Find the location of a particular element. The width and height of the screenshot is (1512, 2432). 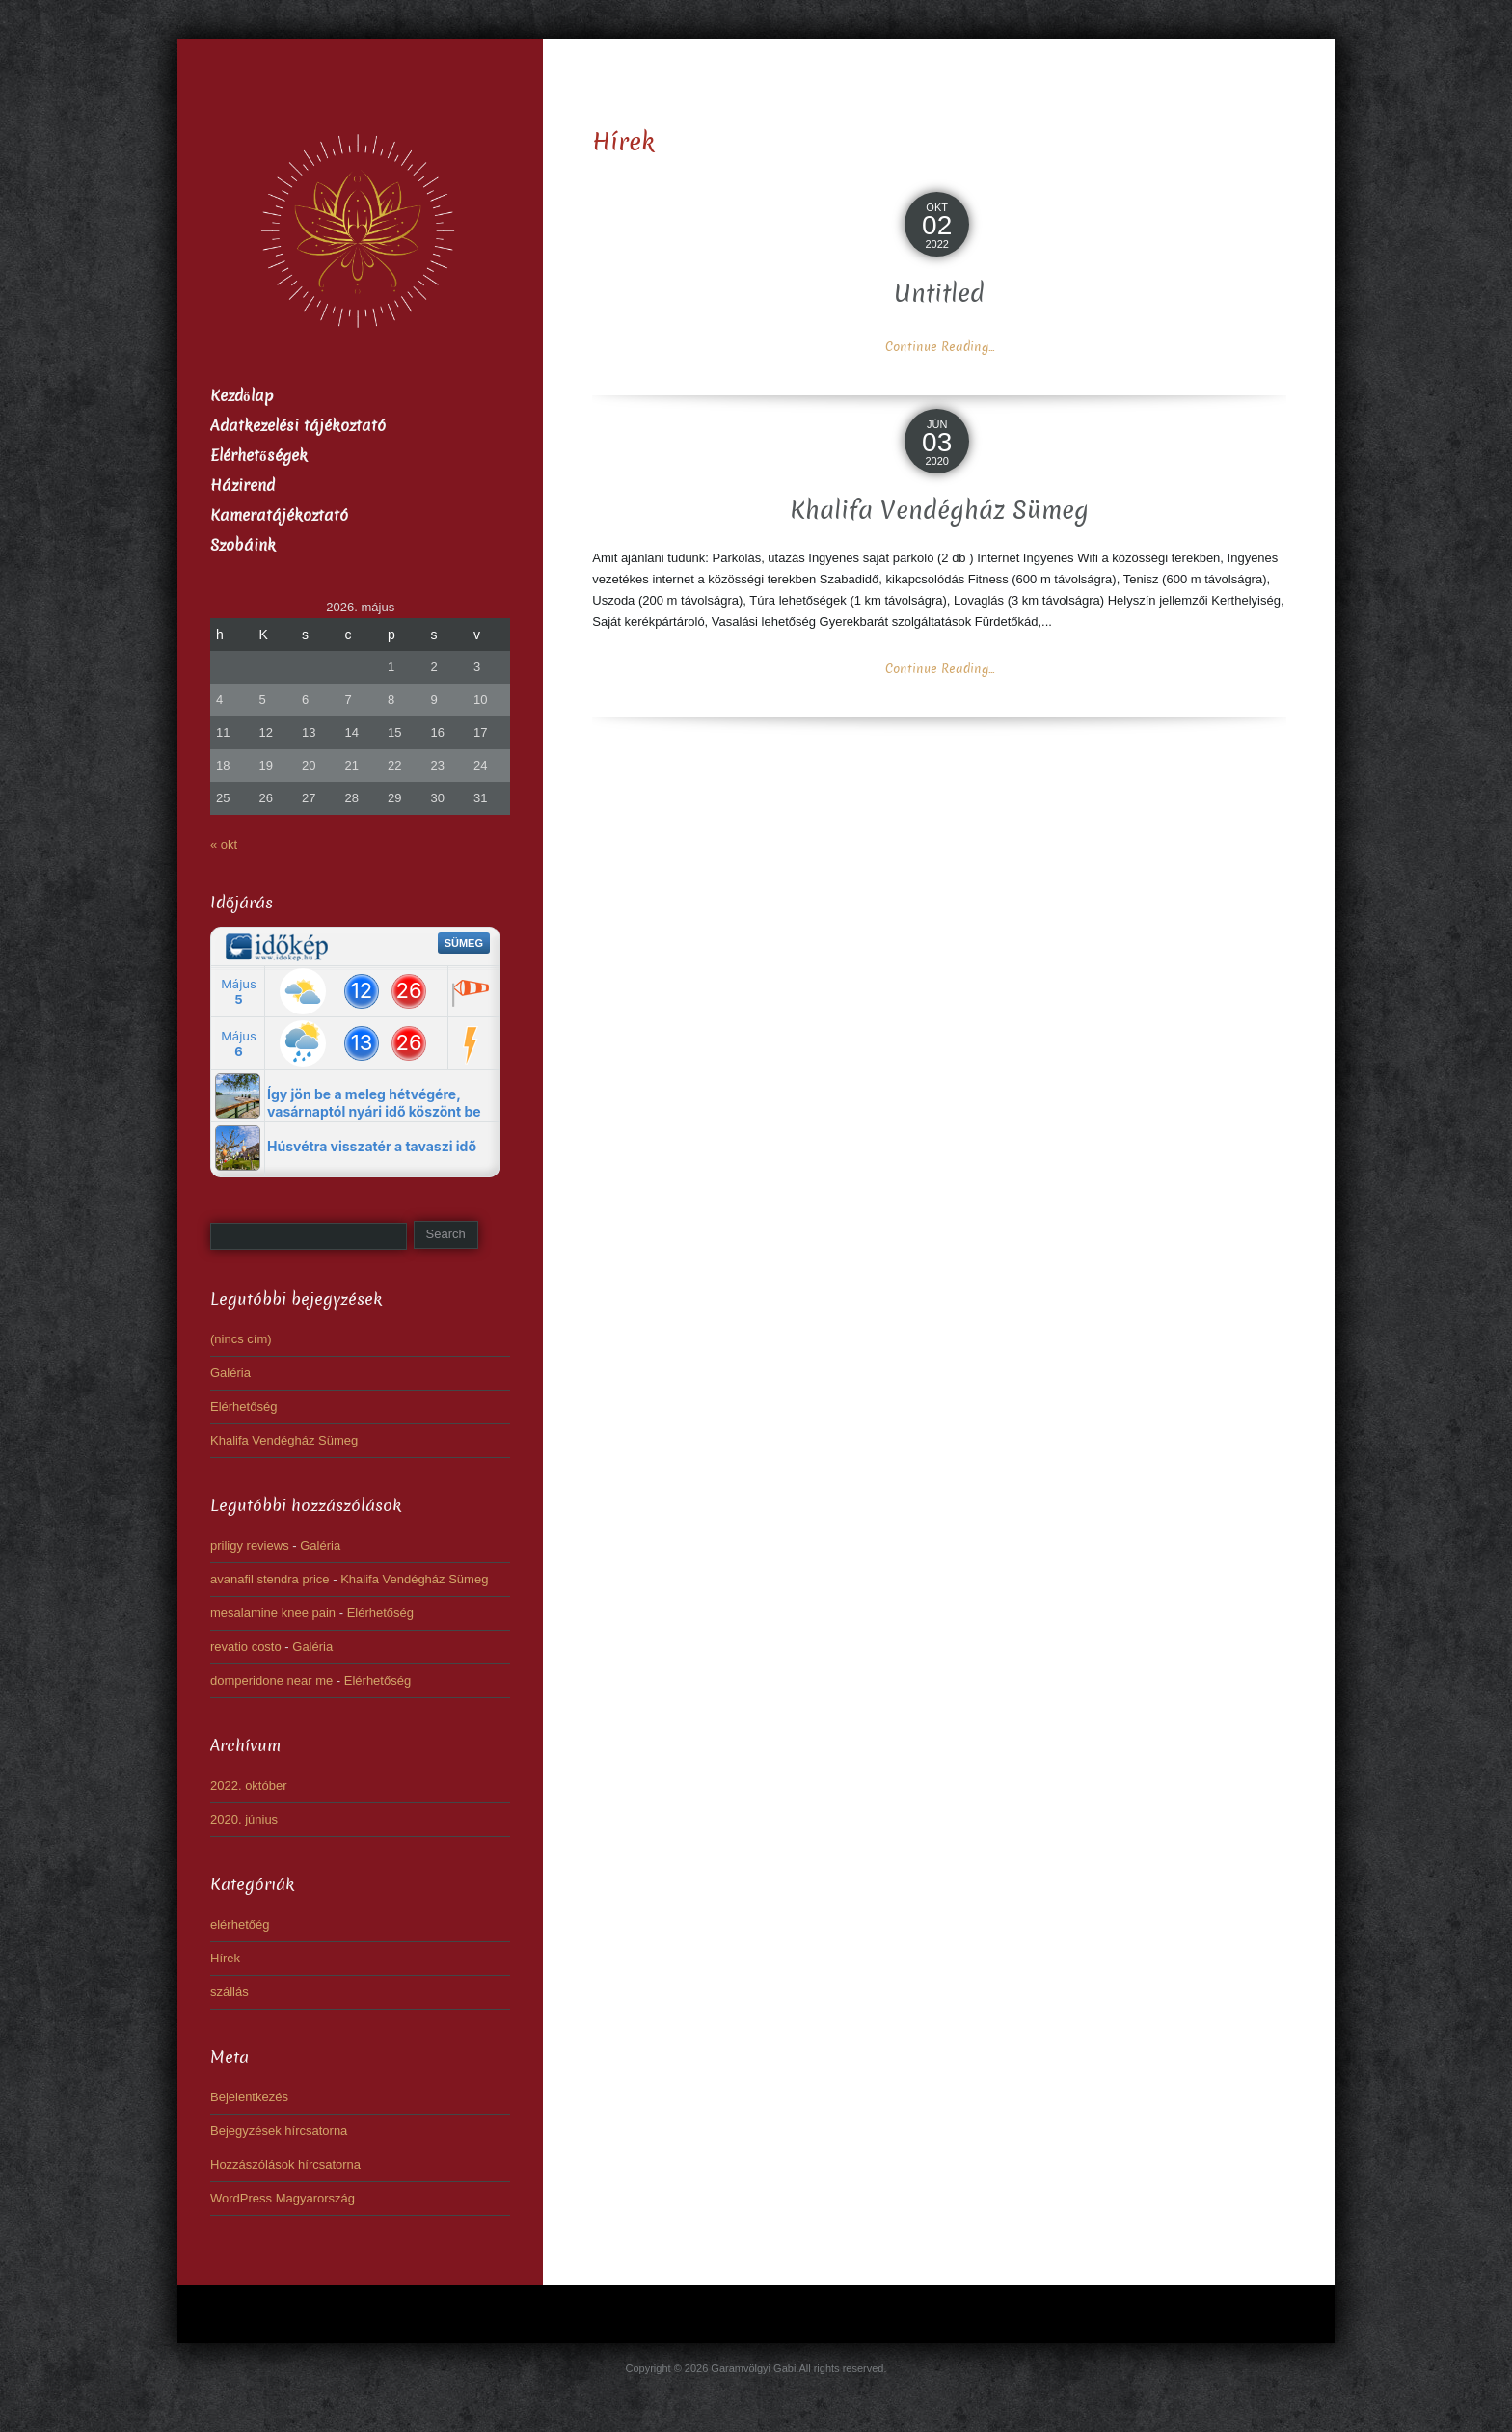

szállás is located at coordinates (229, 1992).